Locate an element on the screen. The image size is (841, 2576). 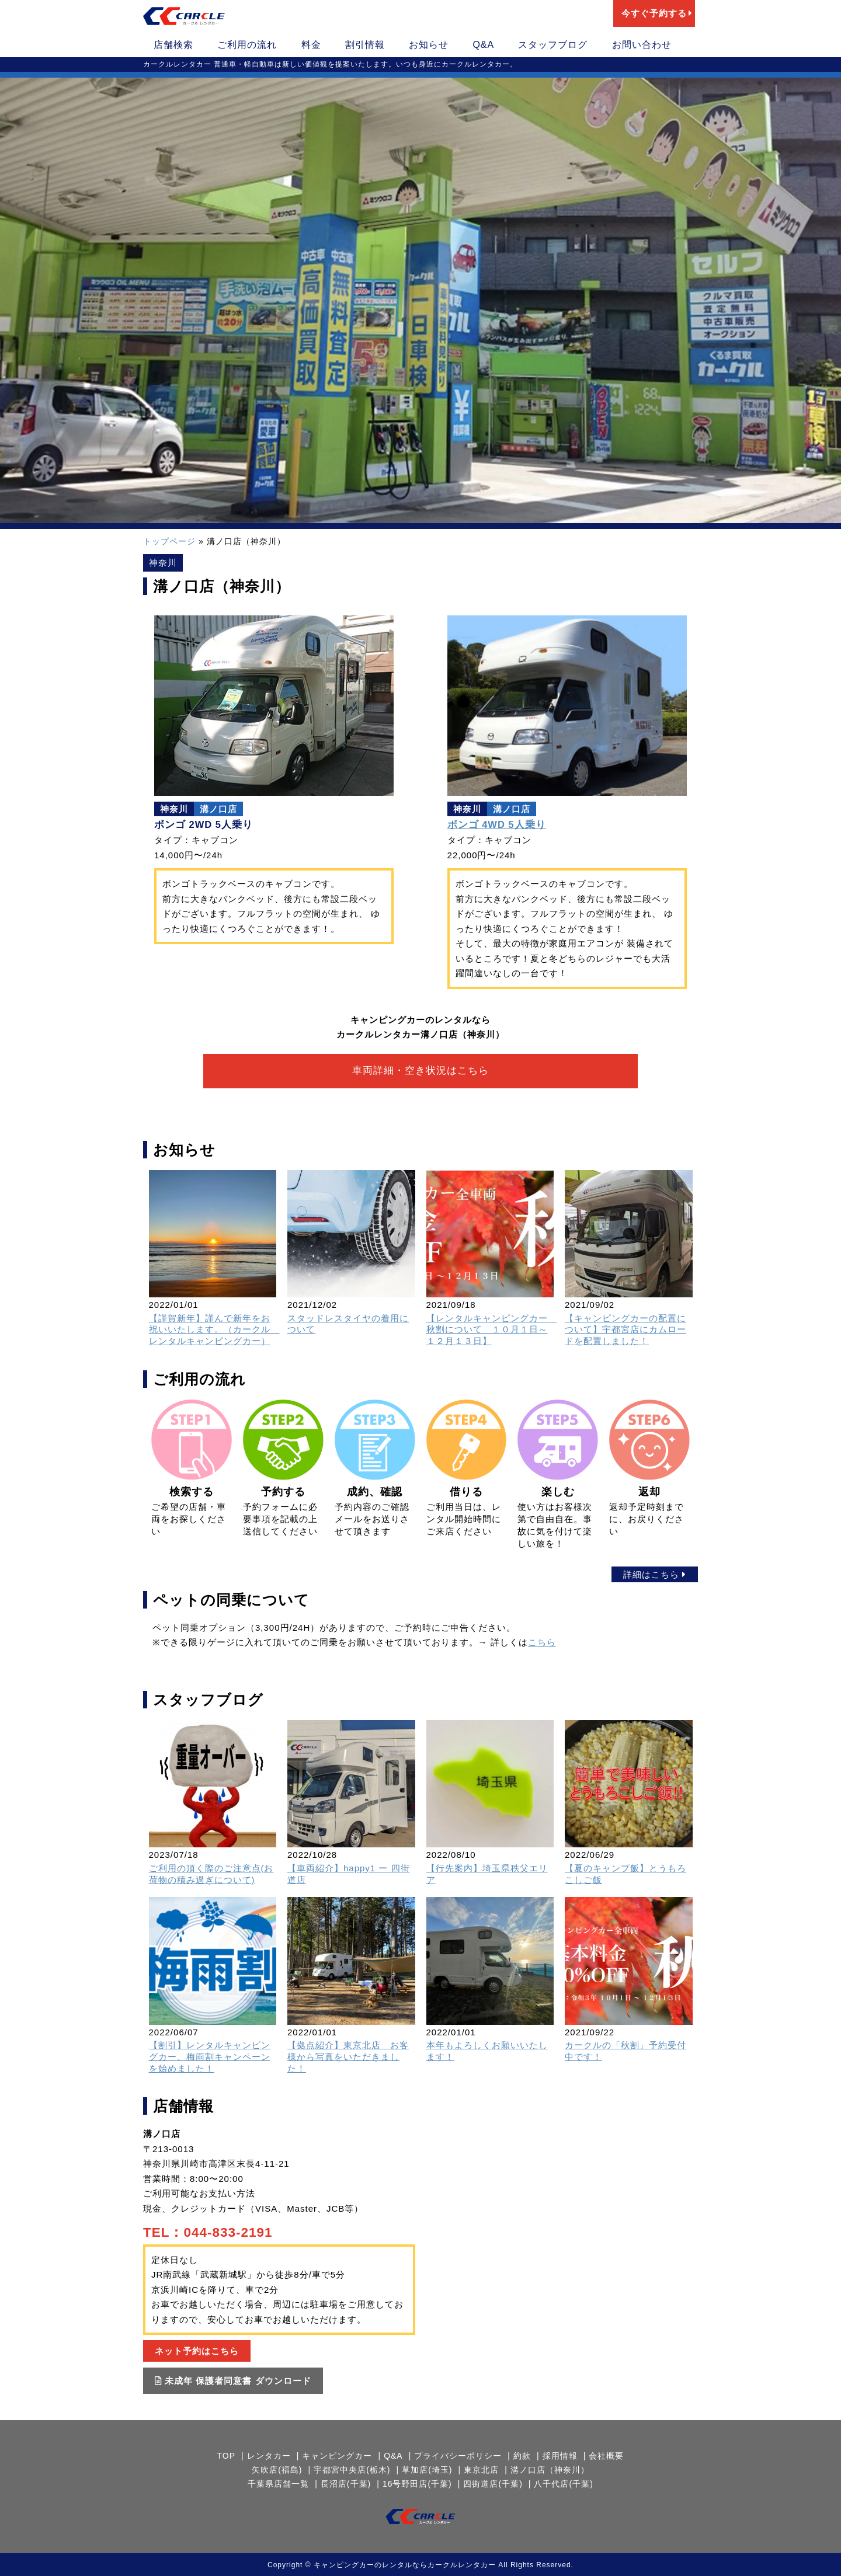
宇都宮中央店(栃木) is located at coordinates (350, 2468).